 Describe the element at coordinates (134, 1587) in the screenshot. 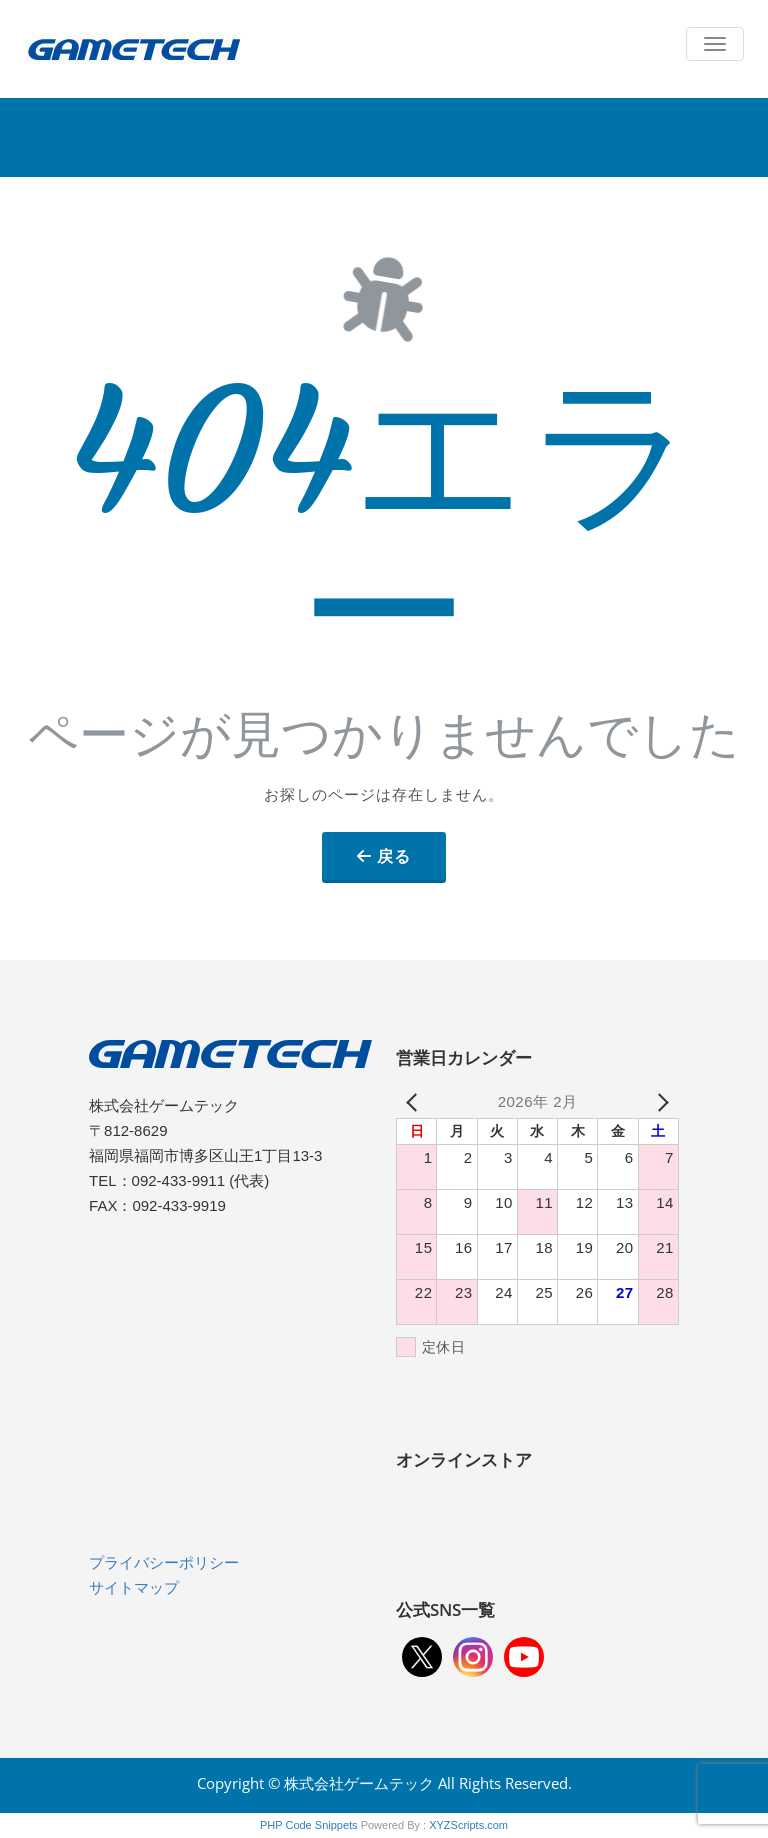

I see `サイトマップ` at that location.